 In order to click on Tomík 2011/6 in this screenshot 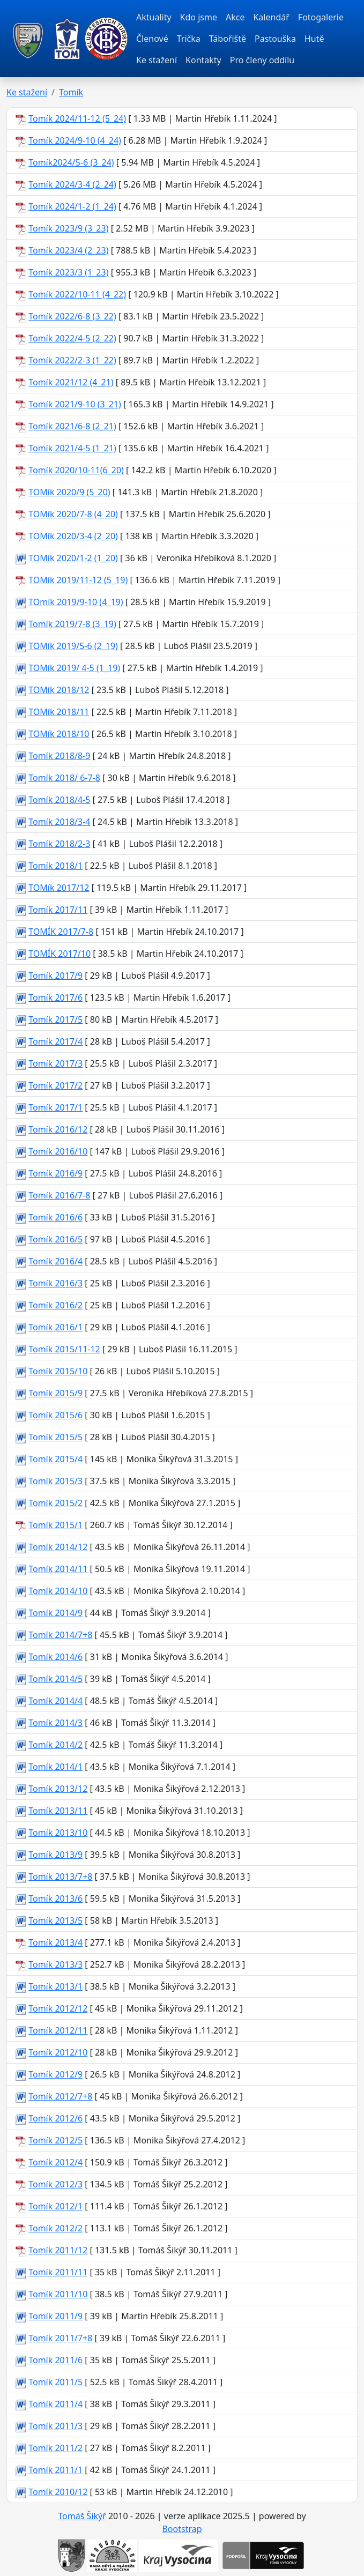, I will do `click(55, 2360)`.